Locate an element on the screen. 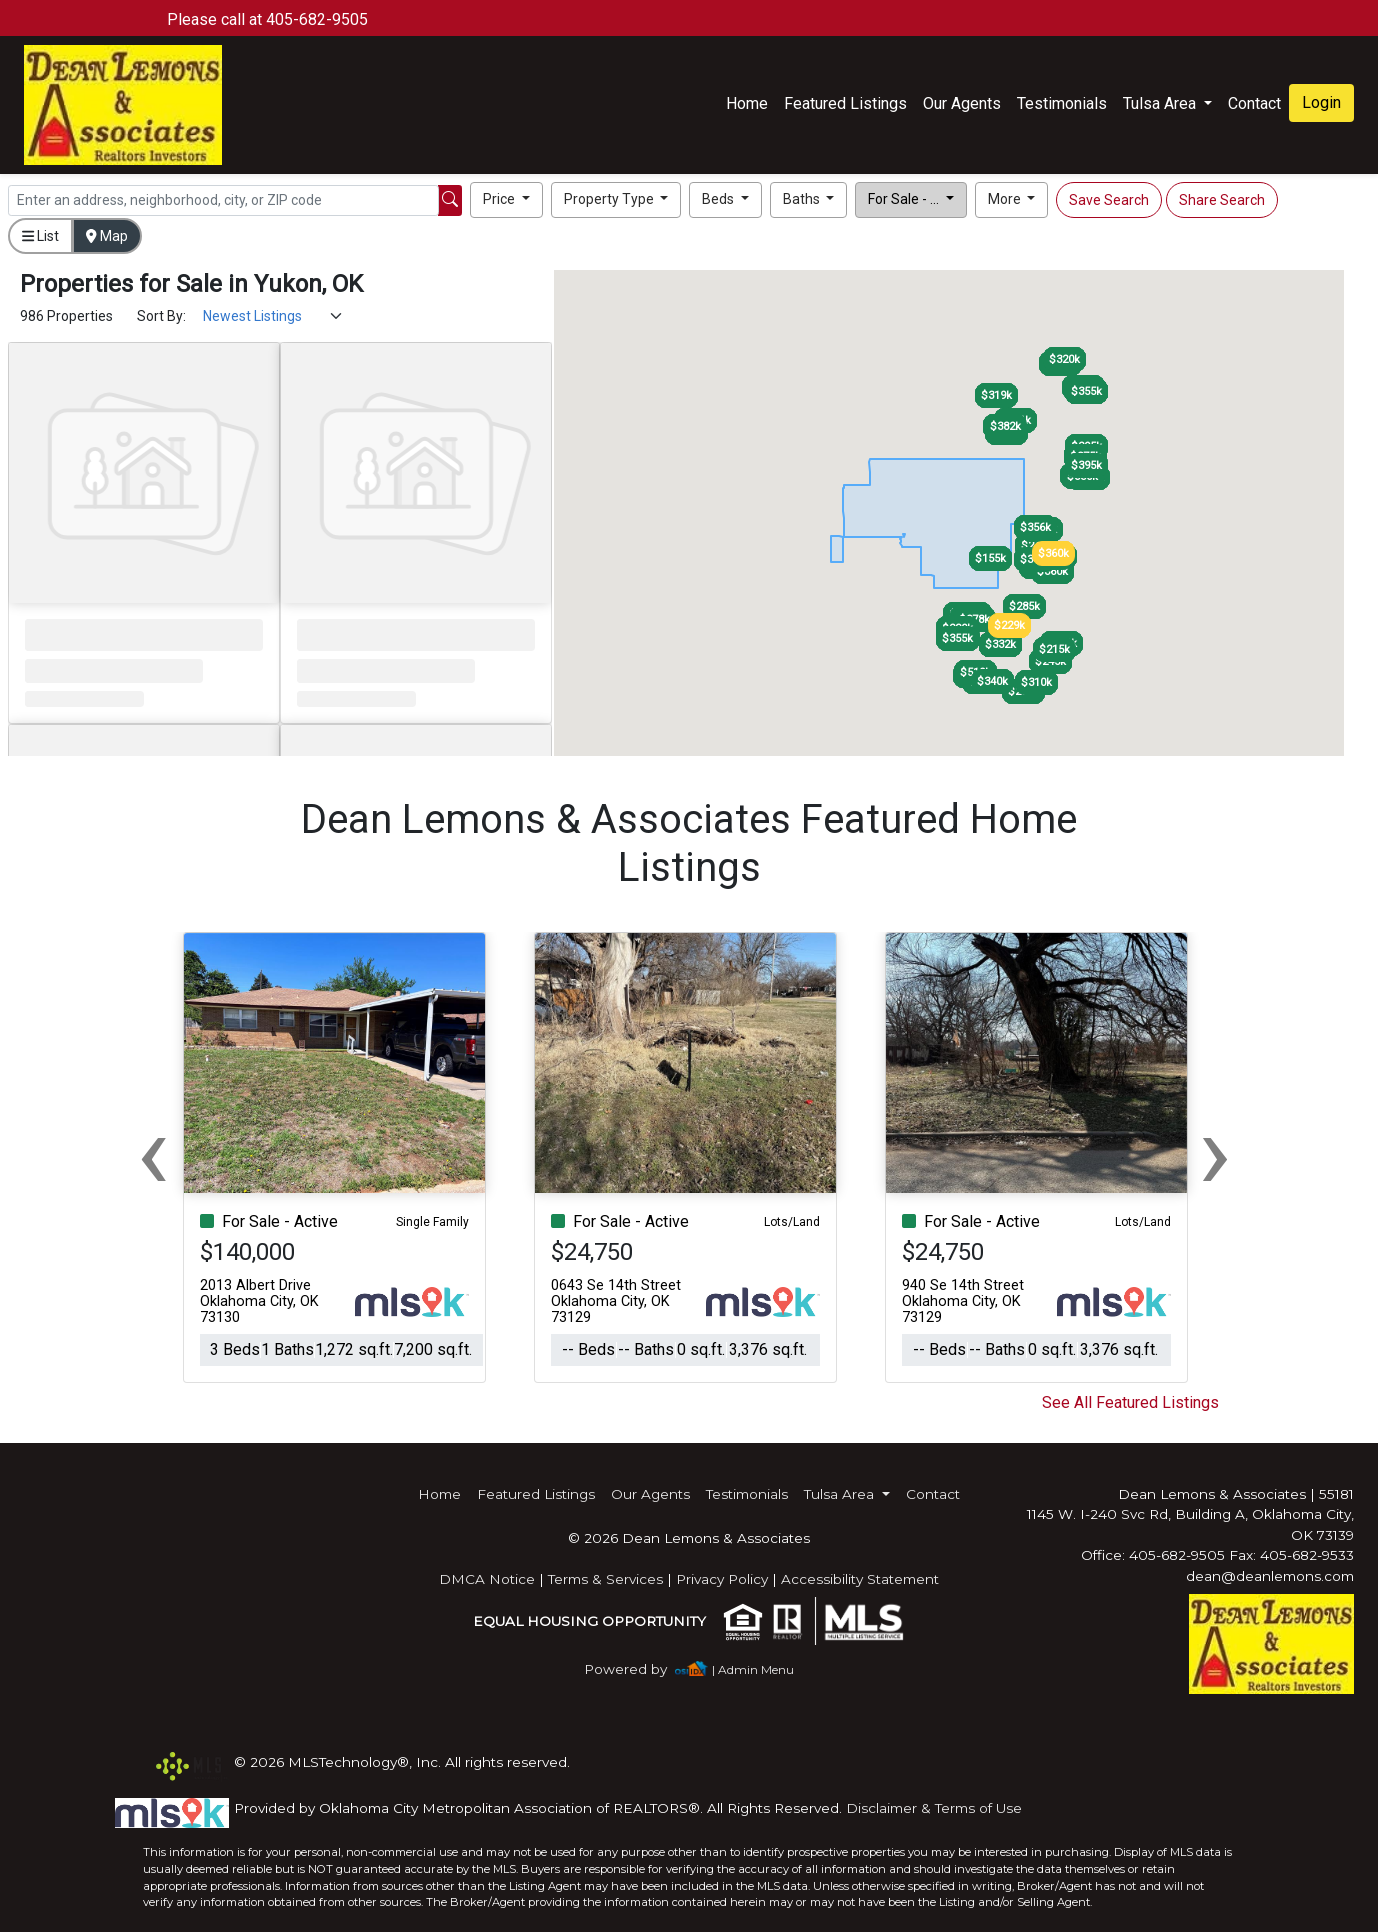  Privacy Policy [img] is located at coordinates (722, 1579).